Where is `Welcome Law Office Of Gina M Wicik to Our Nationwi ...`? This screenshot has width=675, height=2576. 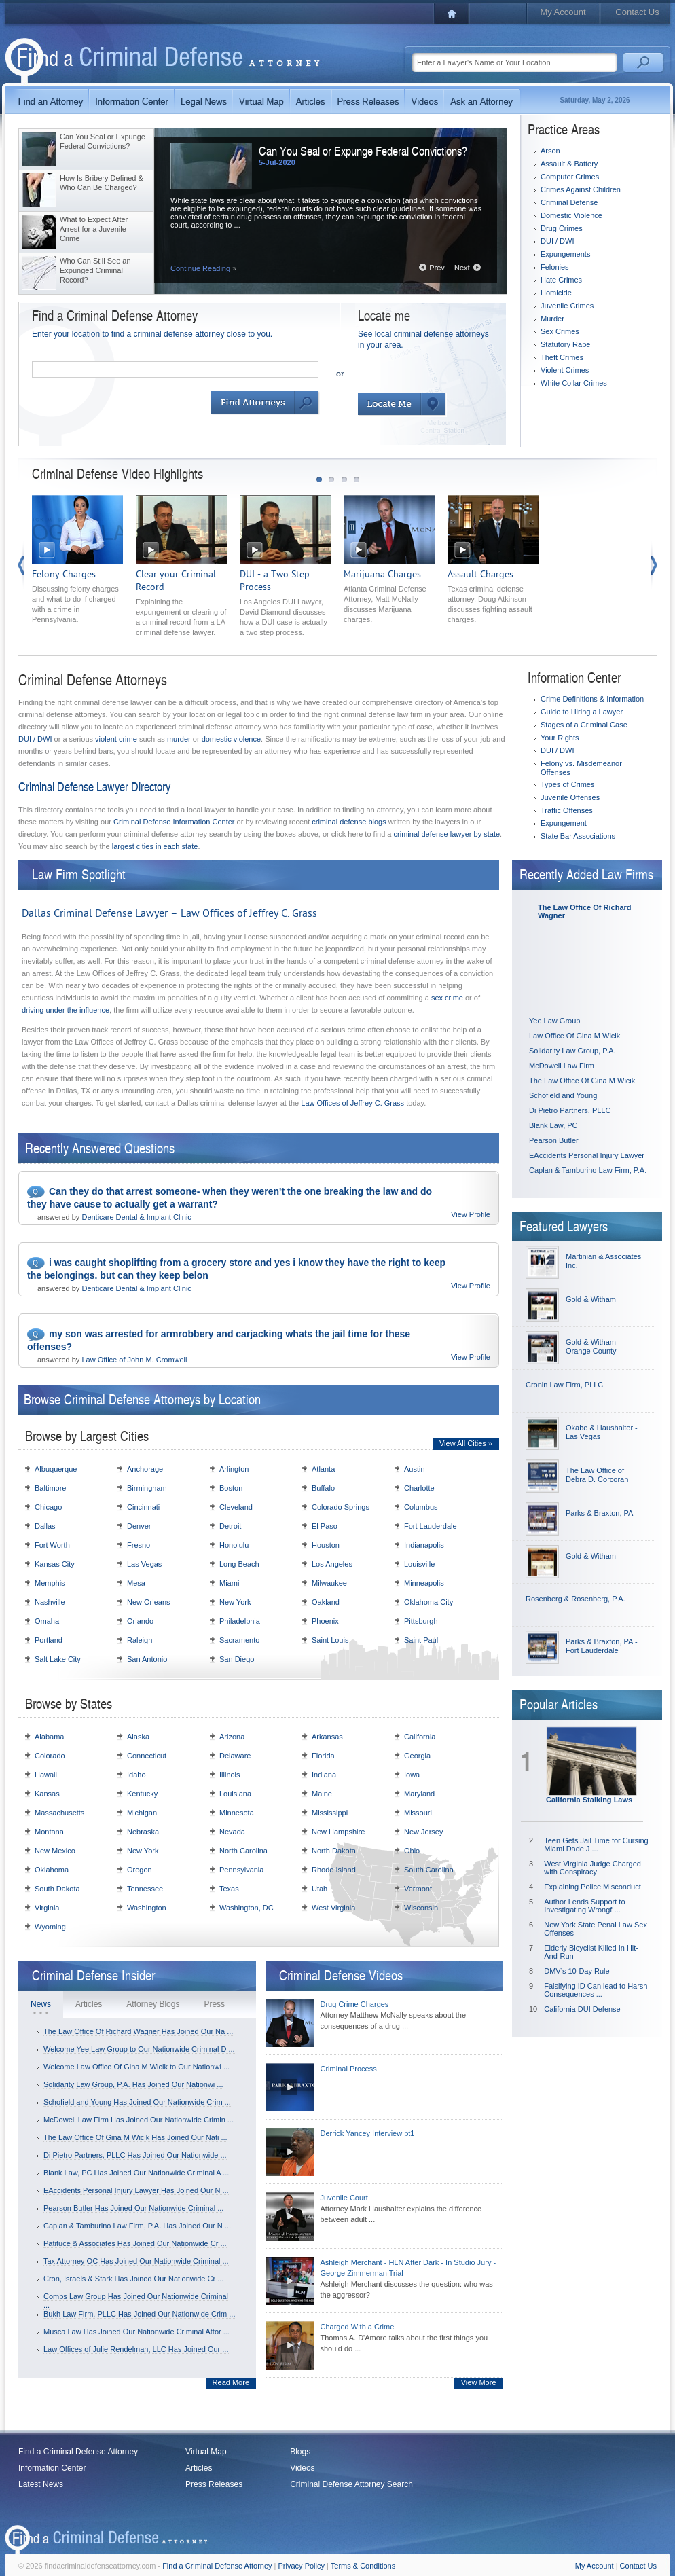
Welcome Law Office Of Gina M Wicik to Our Nationwi ... is located at coordinates (136, 2067).